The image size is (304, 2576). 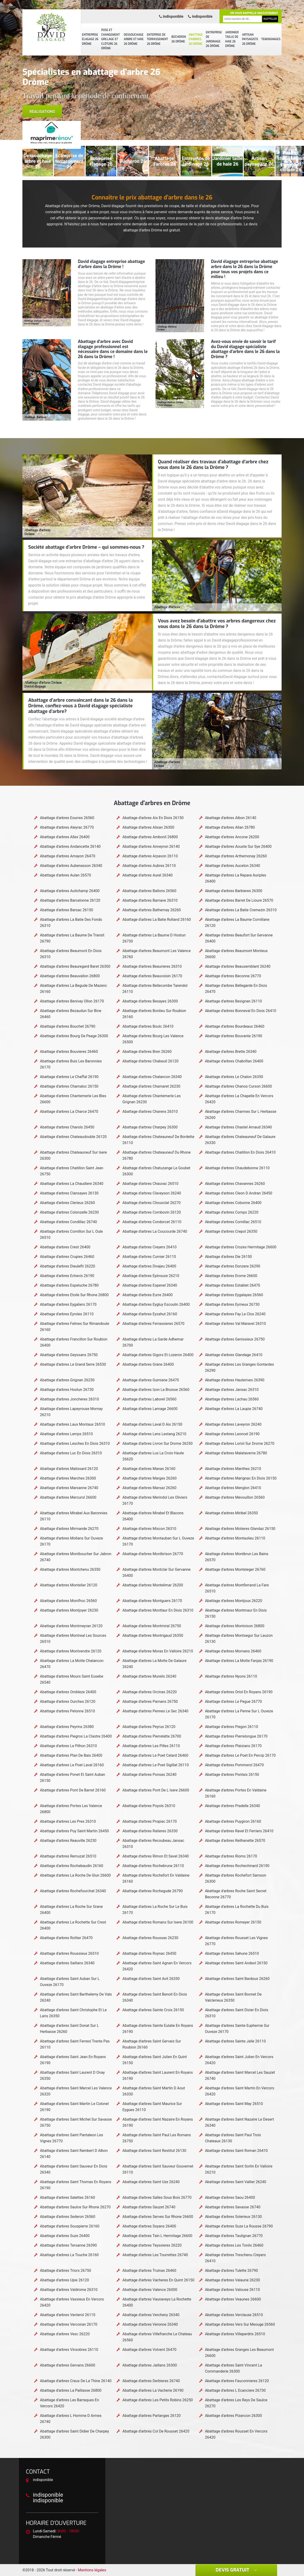 I want to click on Abattage d'arbres Rochefort En Valdaine 26160, so click(x=155, y=1878).